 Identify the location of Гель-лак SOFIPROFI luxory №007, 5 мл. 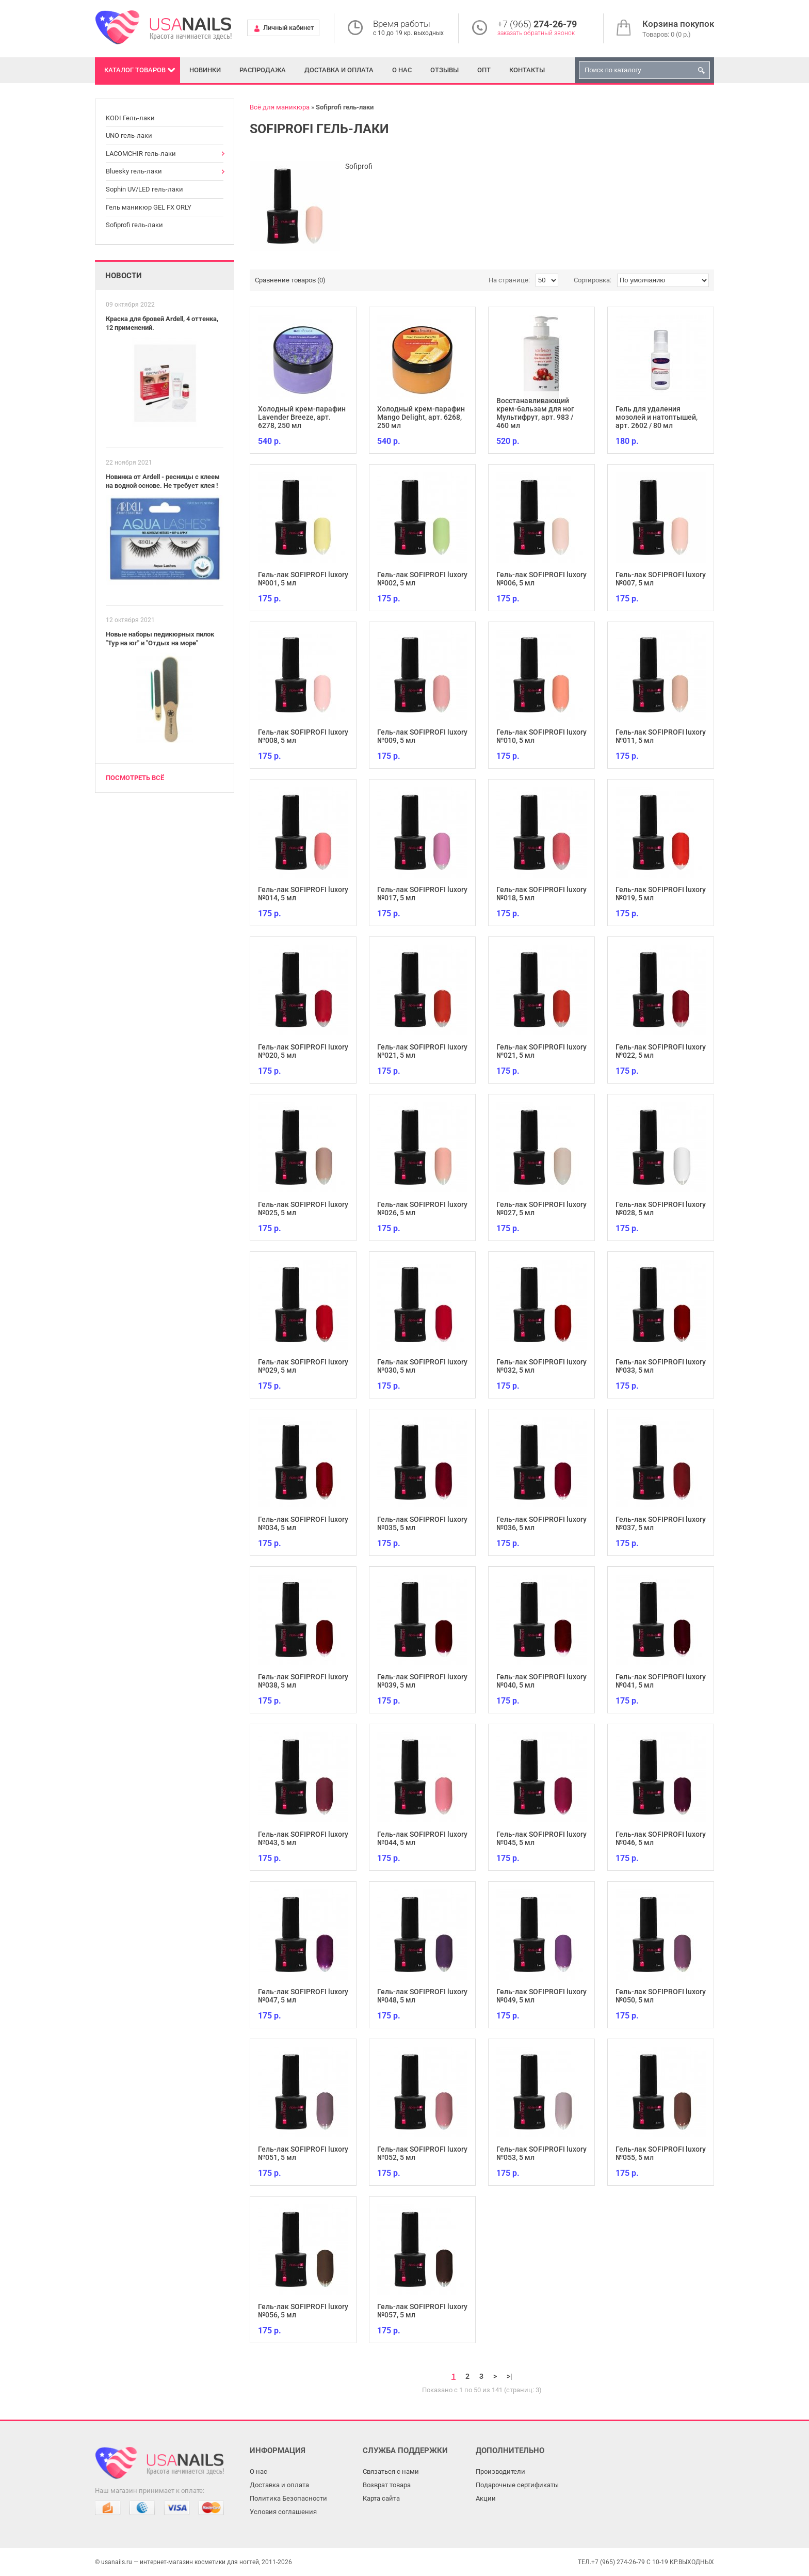
(661, 578).